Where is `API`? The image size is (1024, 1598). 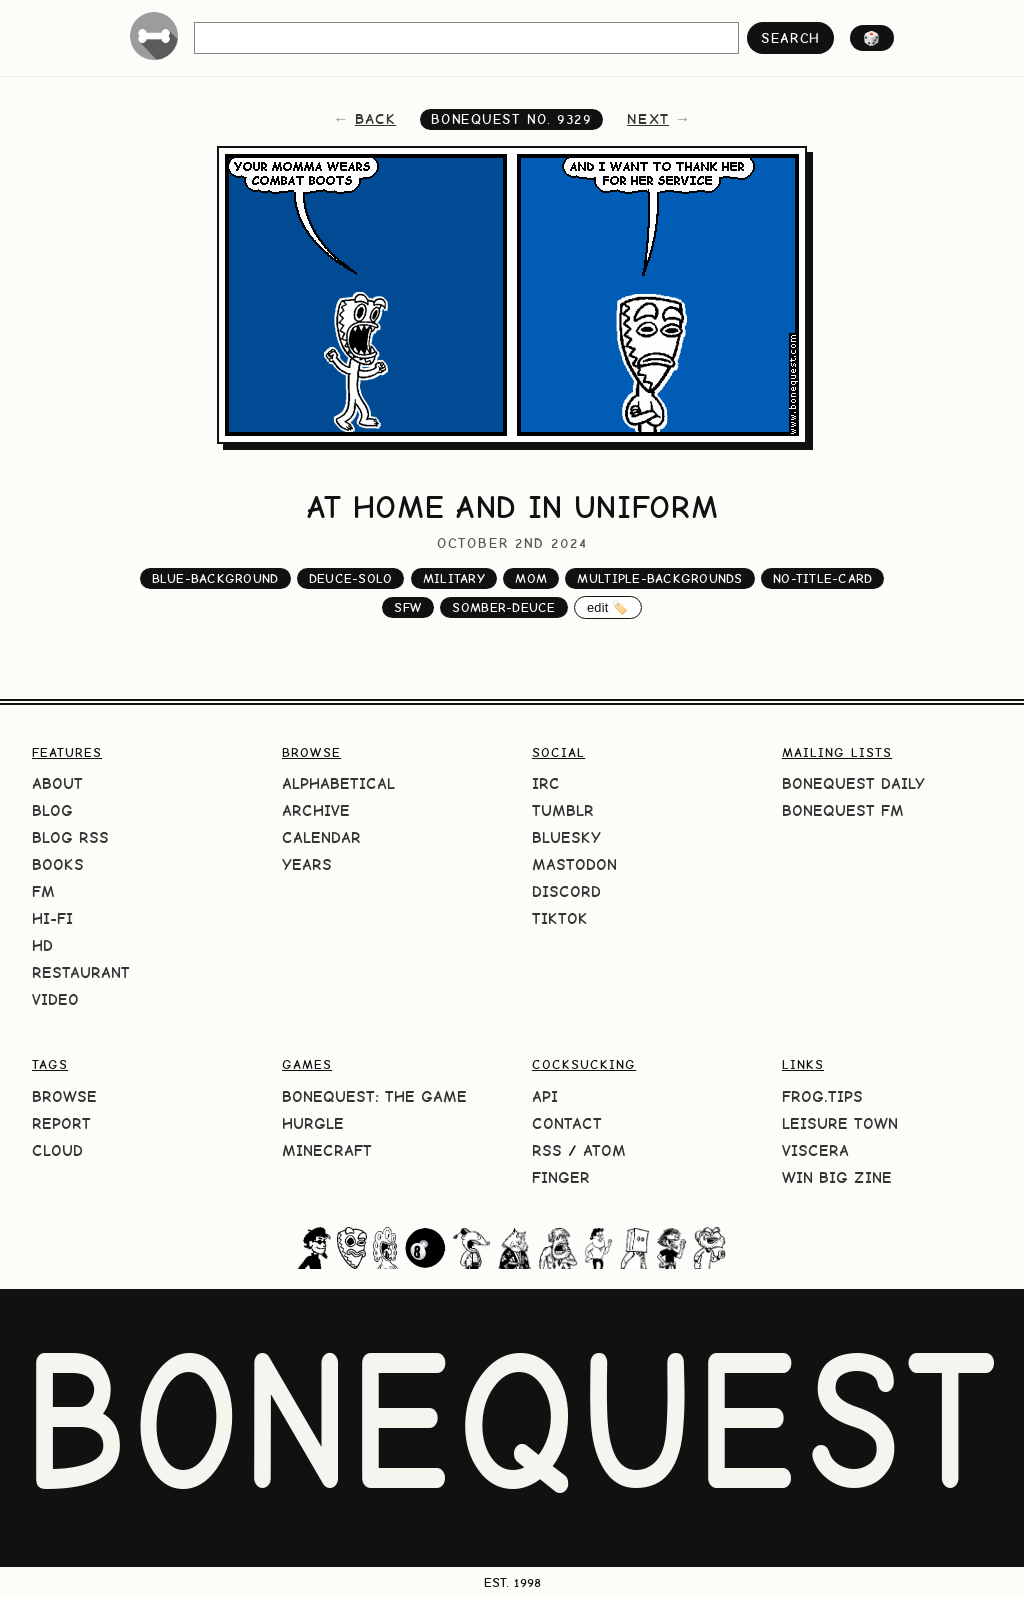
API is located at coordinates (545, 1096).